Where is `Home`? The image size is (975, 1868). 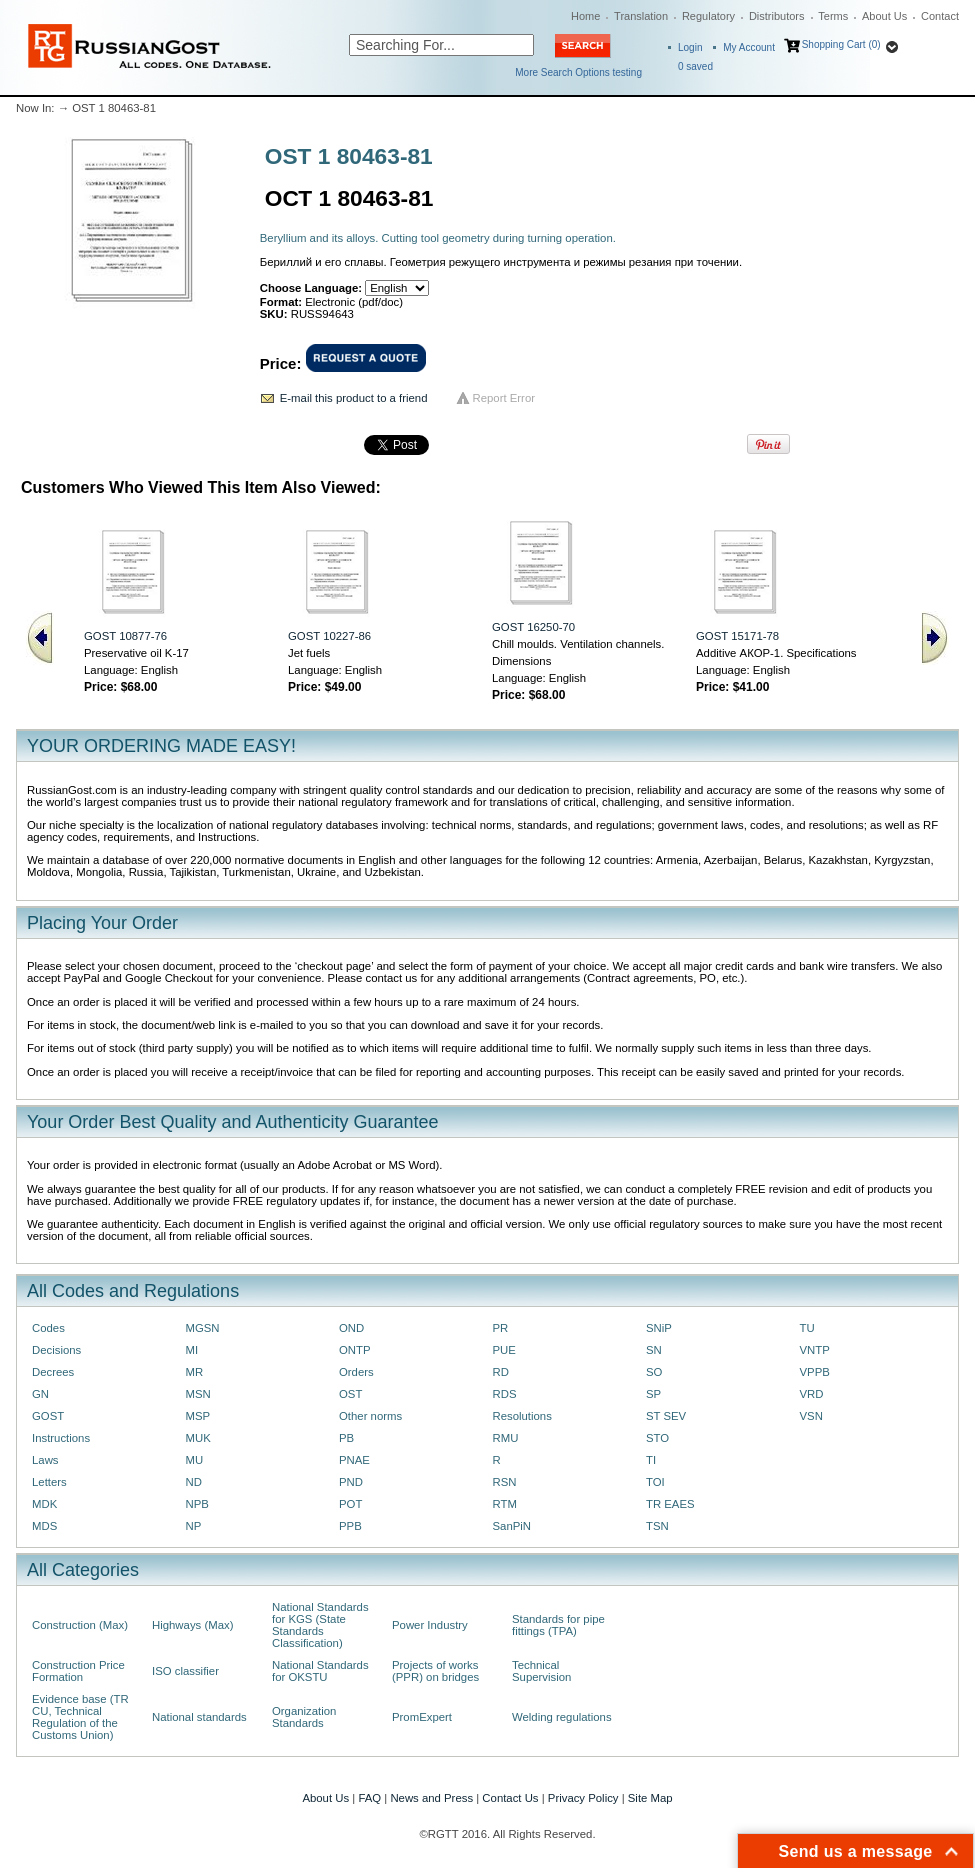
Home is located at coordinates (585, 16).